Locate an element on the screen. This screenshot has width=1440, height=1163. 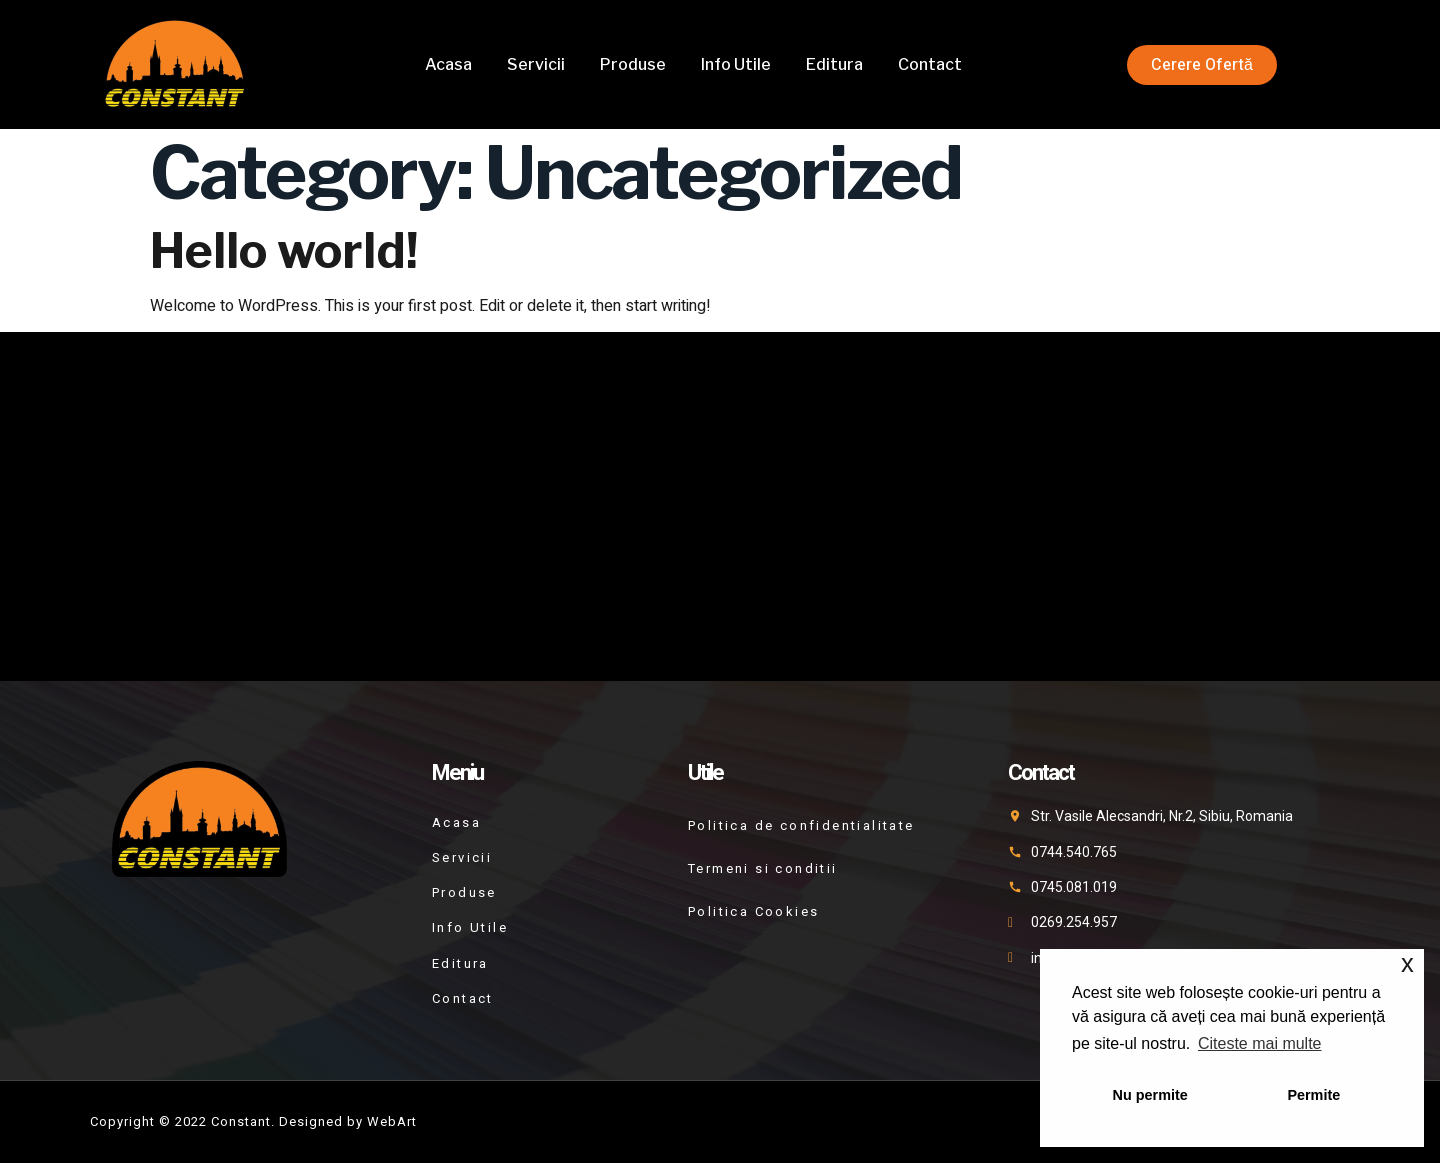
Hello world! is located at coordinates (284, 251).